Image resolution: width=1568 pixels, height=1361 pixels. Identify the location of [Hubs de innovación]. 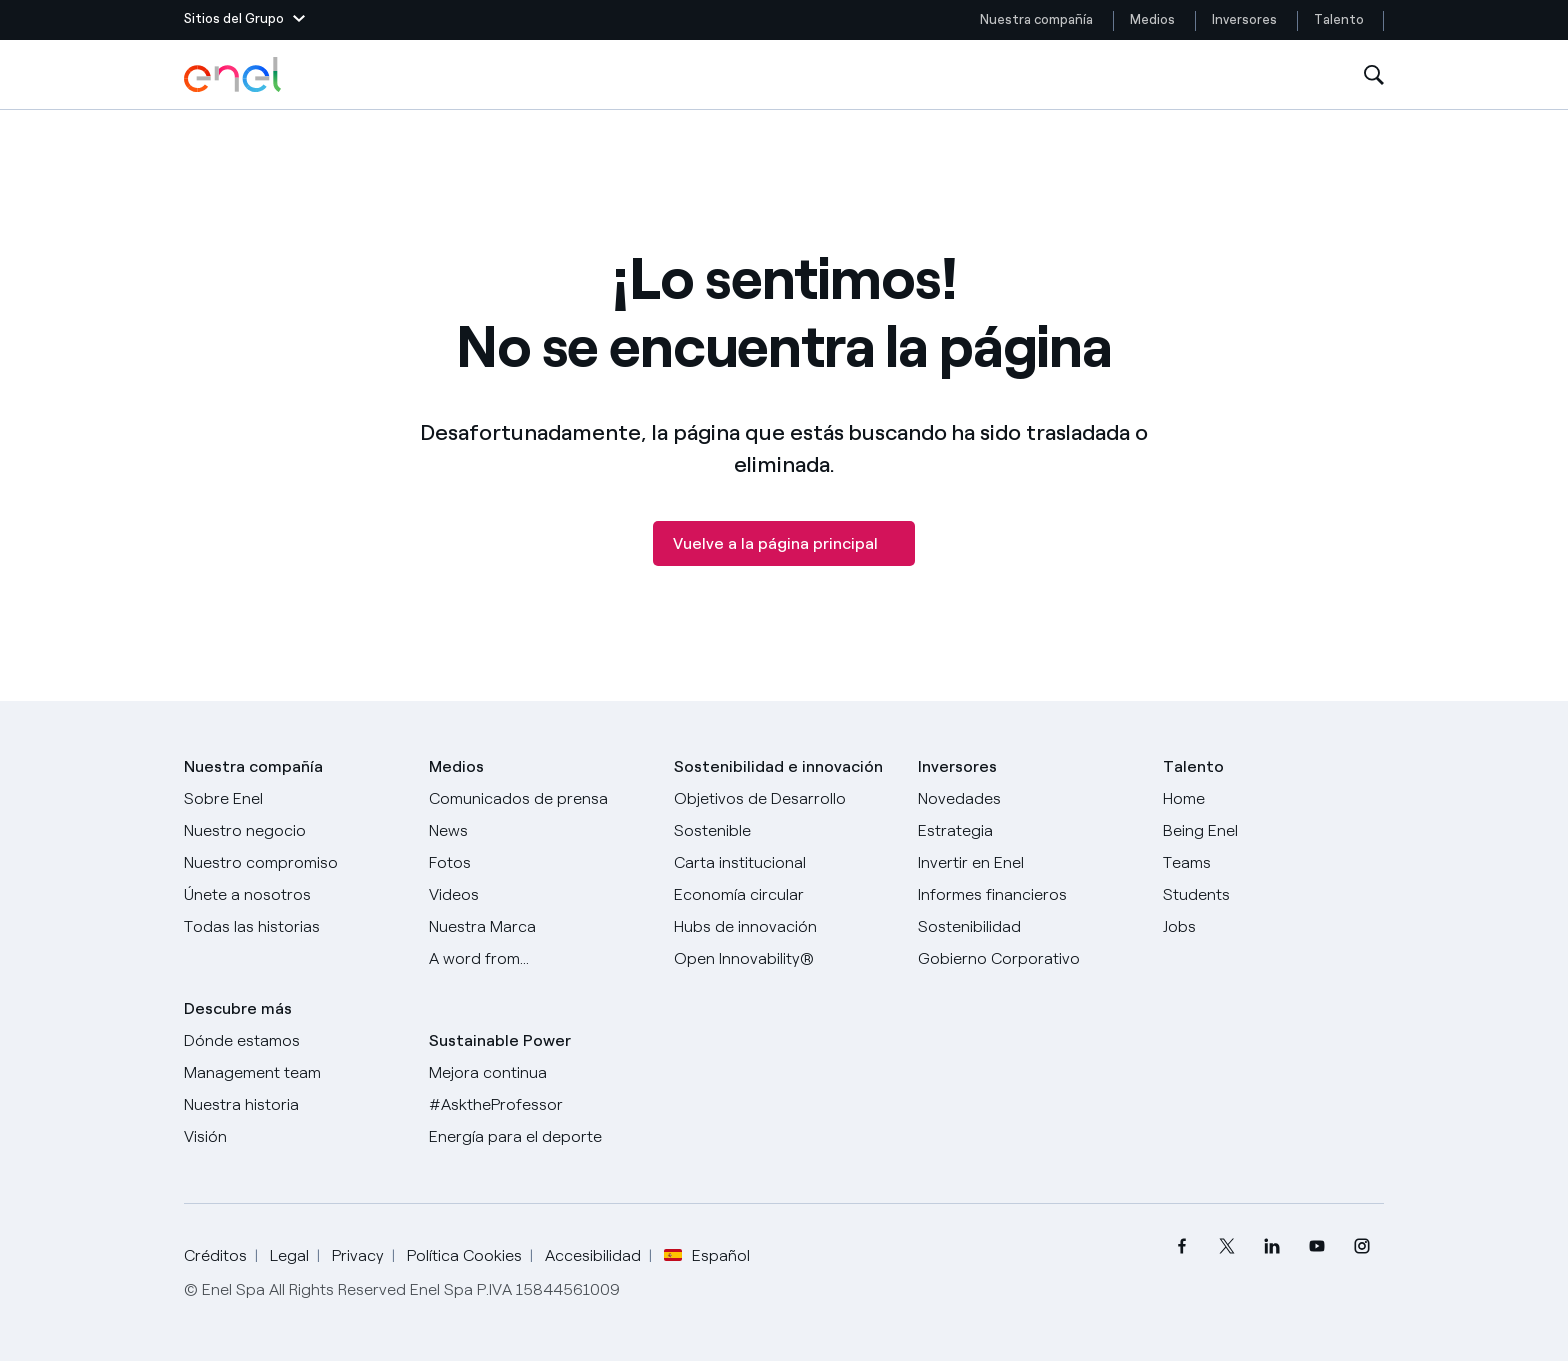
(784, 927).